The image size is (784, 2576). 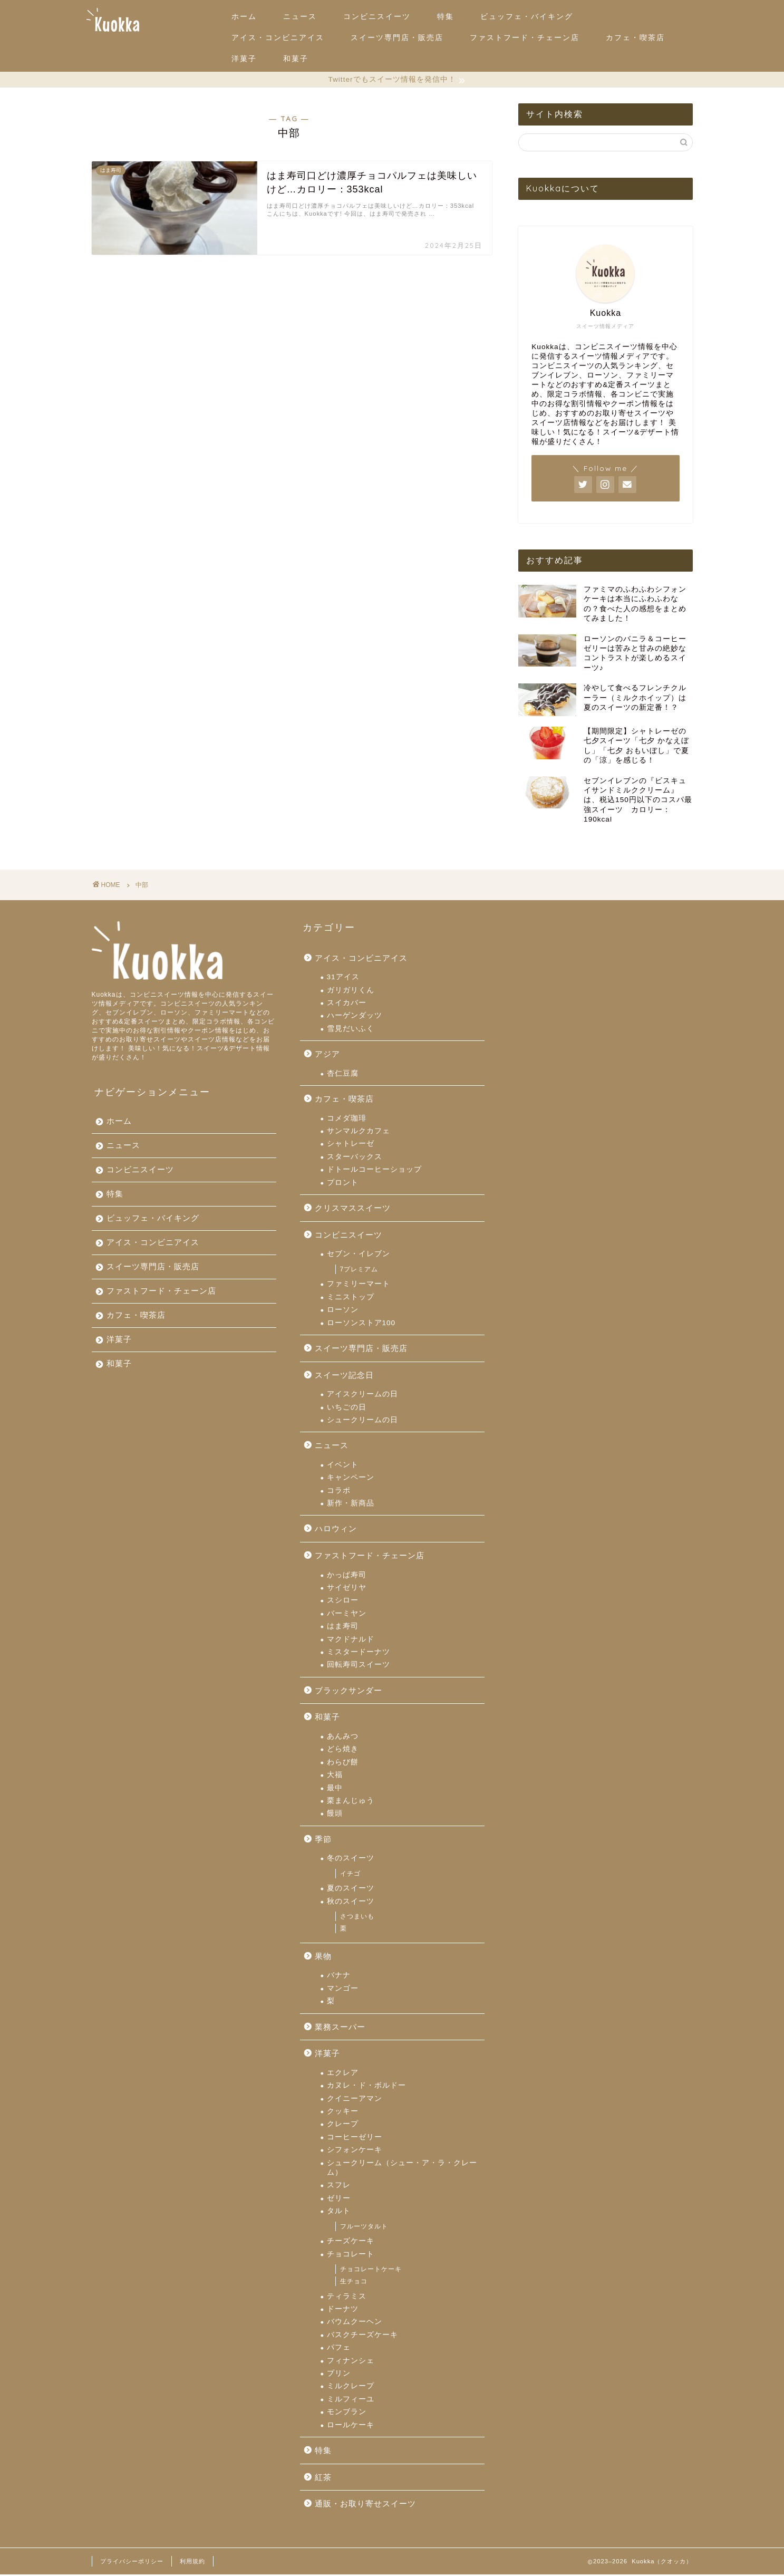 I want to click on プライバシーポリシー, so click(x=131, y=2563).